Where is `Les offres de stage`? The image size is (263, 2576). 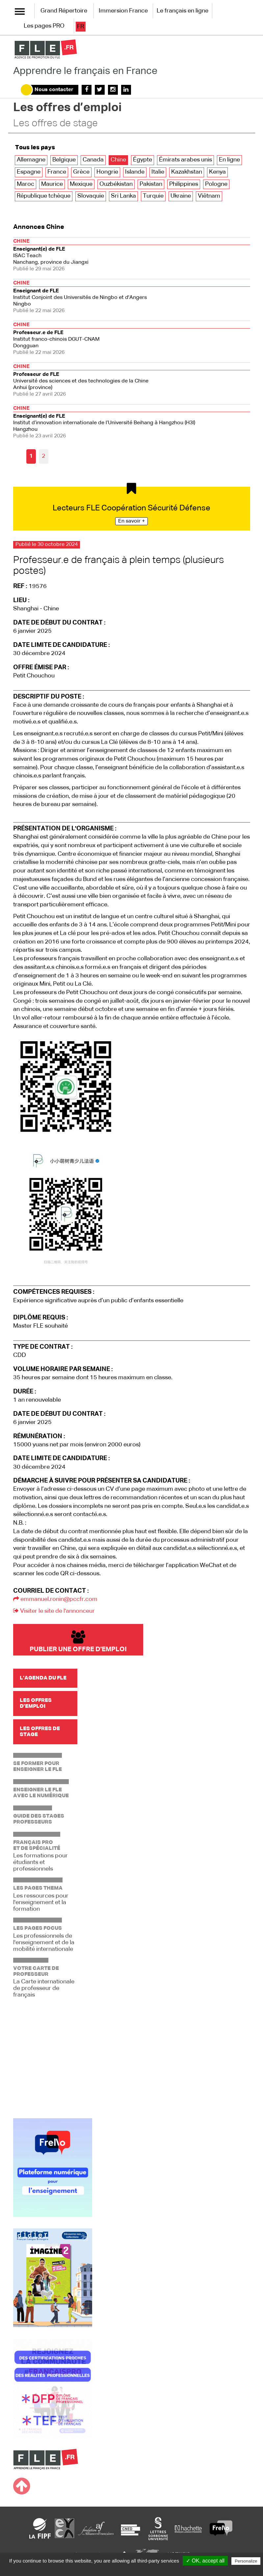 Les offres de stage is located at coordinates (55, 124).